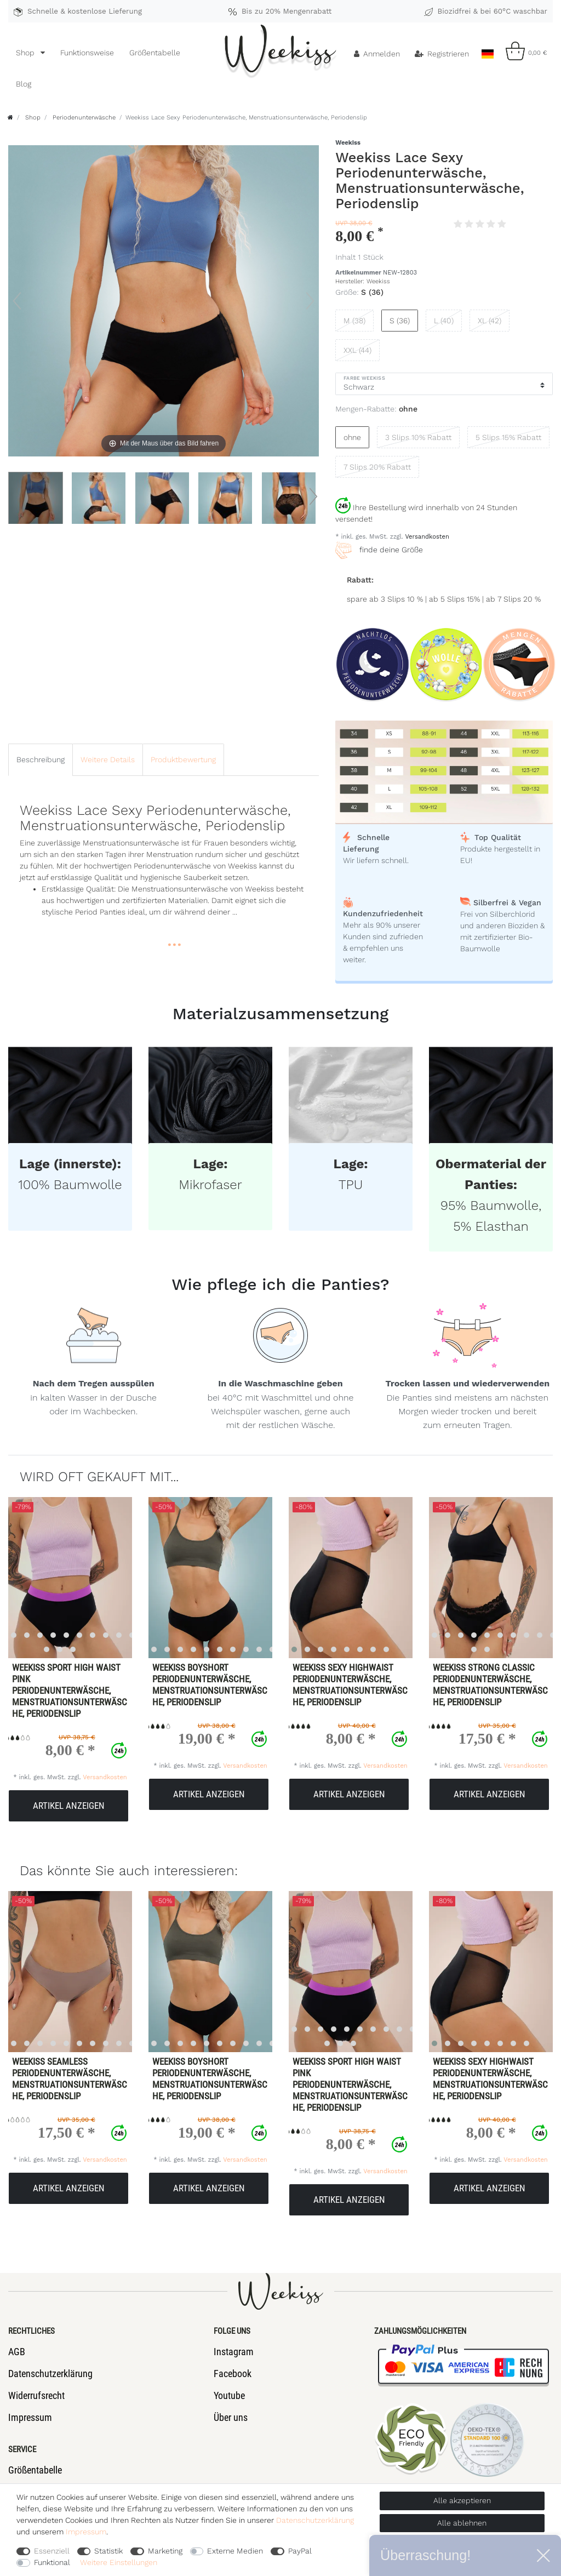 The image size is (561, 2576). Describe the element at coordinates (69, 1690) in the screenshot. I see `Weekiss Sport High Waist Pink Periodenunterwäsche, Menstruationsunterwäsche, Periodenslip` at that location.